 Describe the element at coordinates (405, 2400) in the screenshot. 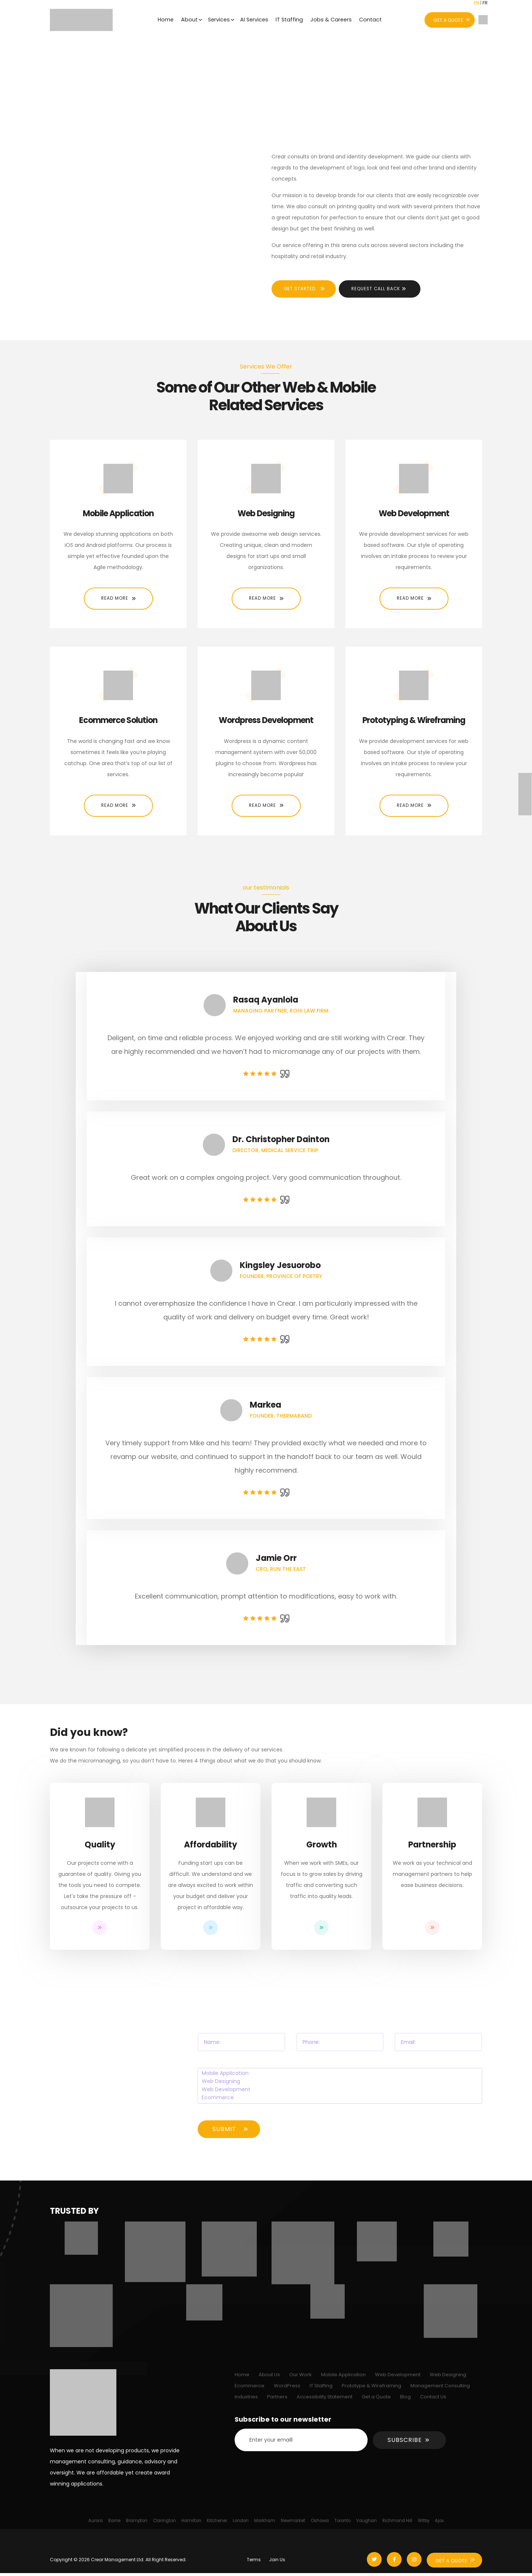

I see `Blog` at that location.